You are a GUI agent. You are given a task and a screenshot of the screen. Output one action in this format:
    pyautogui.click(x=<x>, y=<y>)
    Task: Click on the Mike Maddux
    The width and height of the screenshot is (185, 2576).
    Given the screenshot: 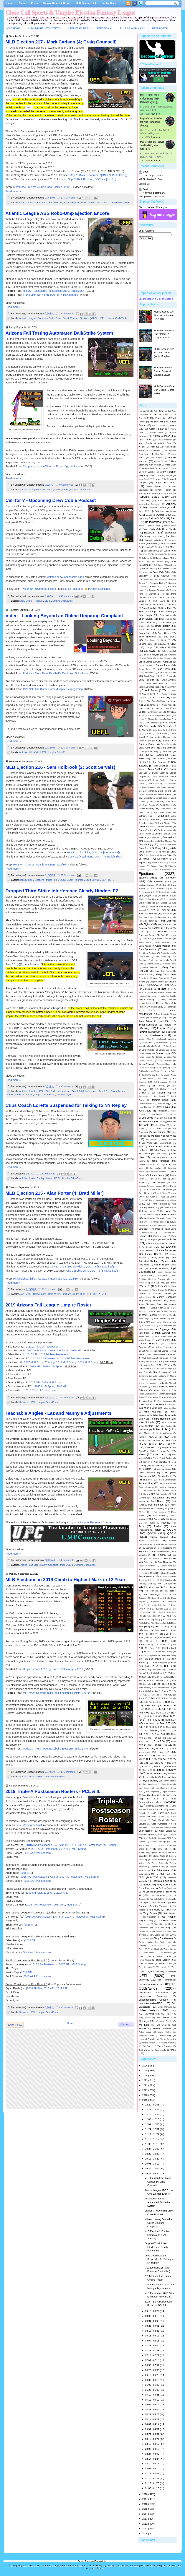 What is the action you would take?
    pyautogui.click(x=170, y=1408)
    